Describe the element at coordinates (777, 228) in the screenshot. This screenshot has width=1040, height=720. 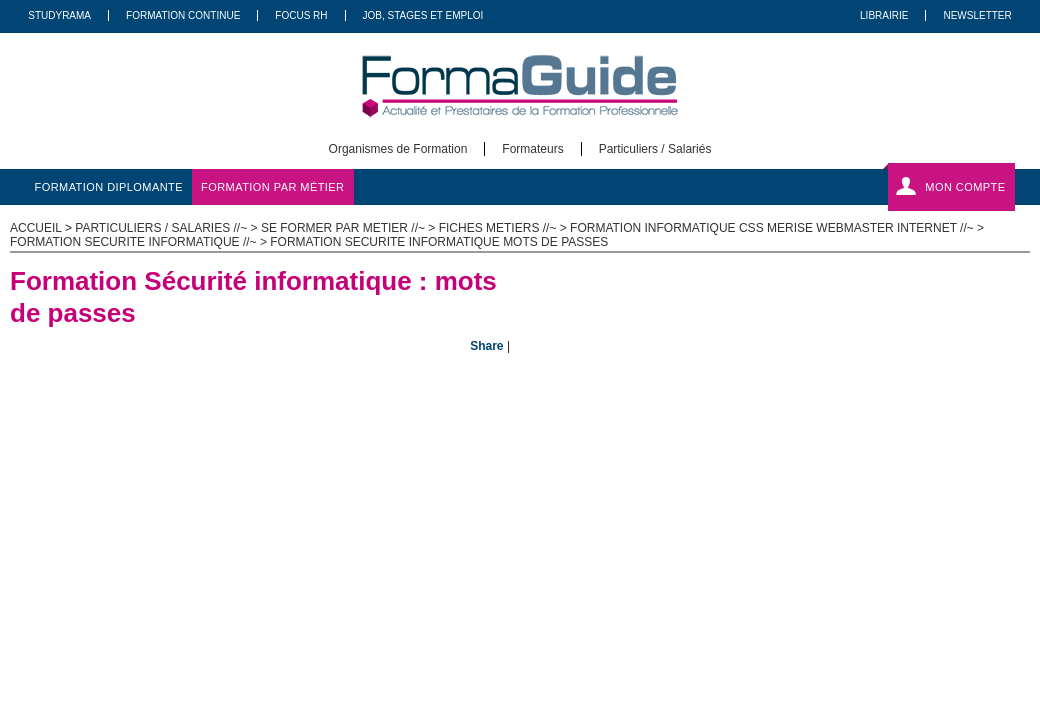
I see `Formation Informatique CSS MERISE Webmaster Internet //~ >` at that location.